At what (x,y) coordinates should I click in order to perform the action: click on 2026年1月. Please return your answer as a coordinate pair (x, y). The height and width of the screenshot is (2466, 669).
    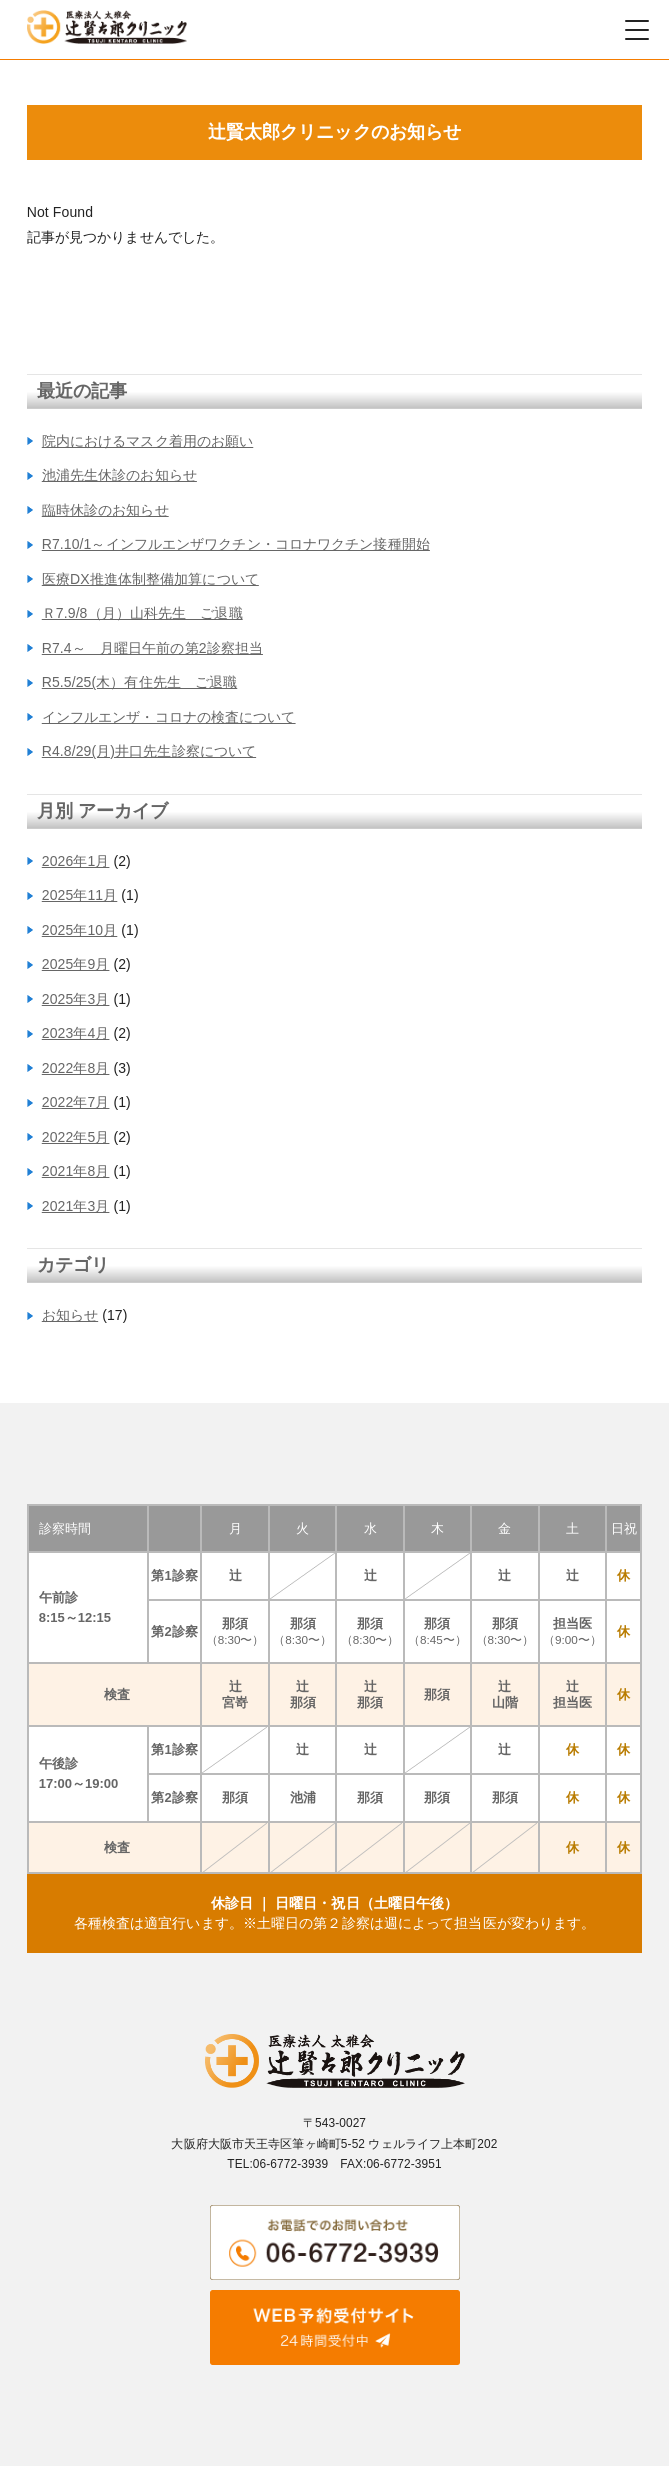
    Looking at the image, I should click on (76, 861).